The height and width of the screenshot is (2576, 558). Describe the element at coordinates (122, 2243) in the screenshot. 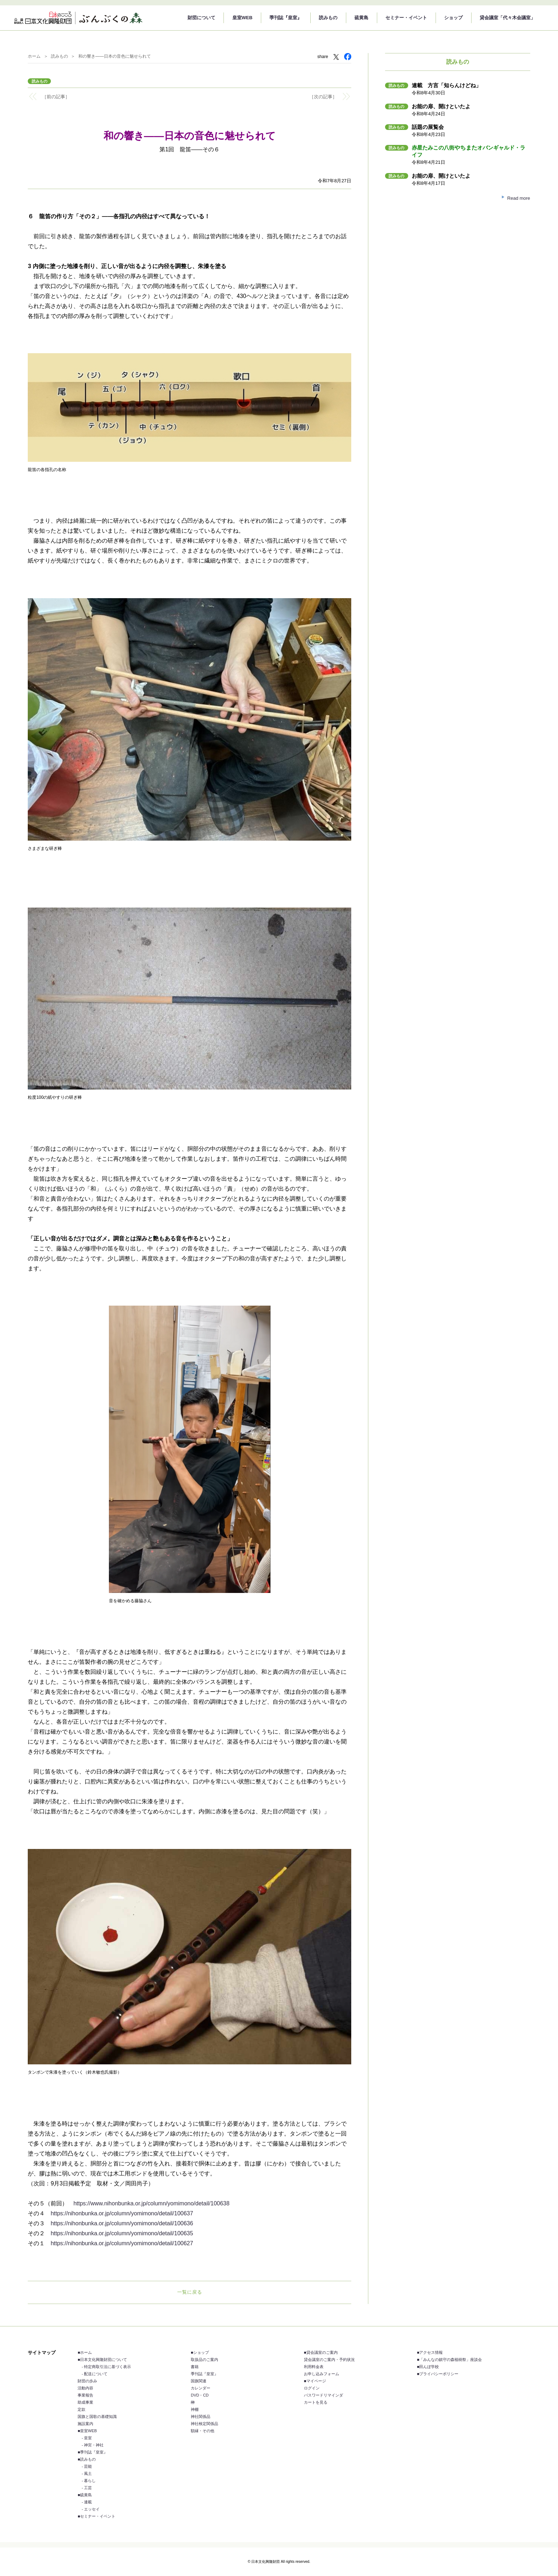

I see `https://nihonbunka.or.jp/column/yomimono/detail/100627` at that location.